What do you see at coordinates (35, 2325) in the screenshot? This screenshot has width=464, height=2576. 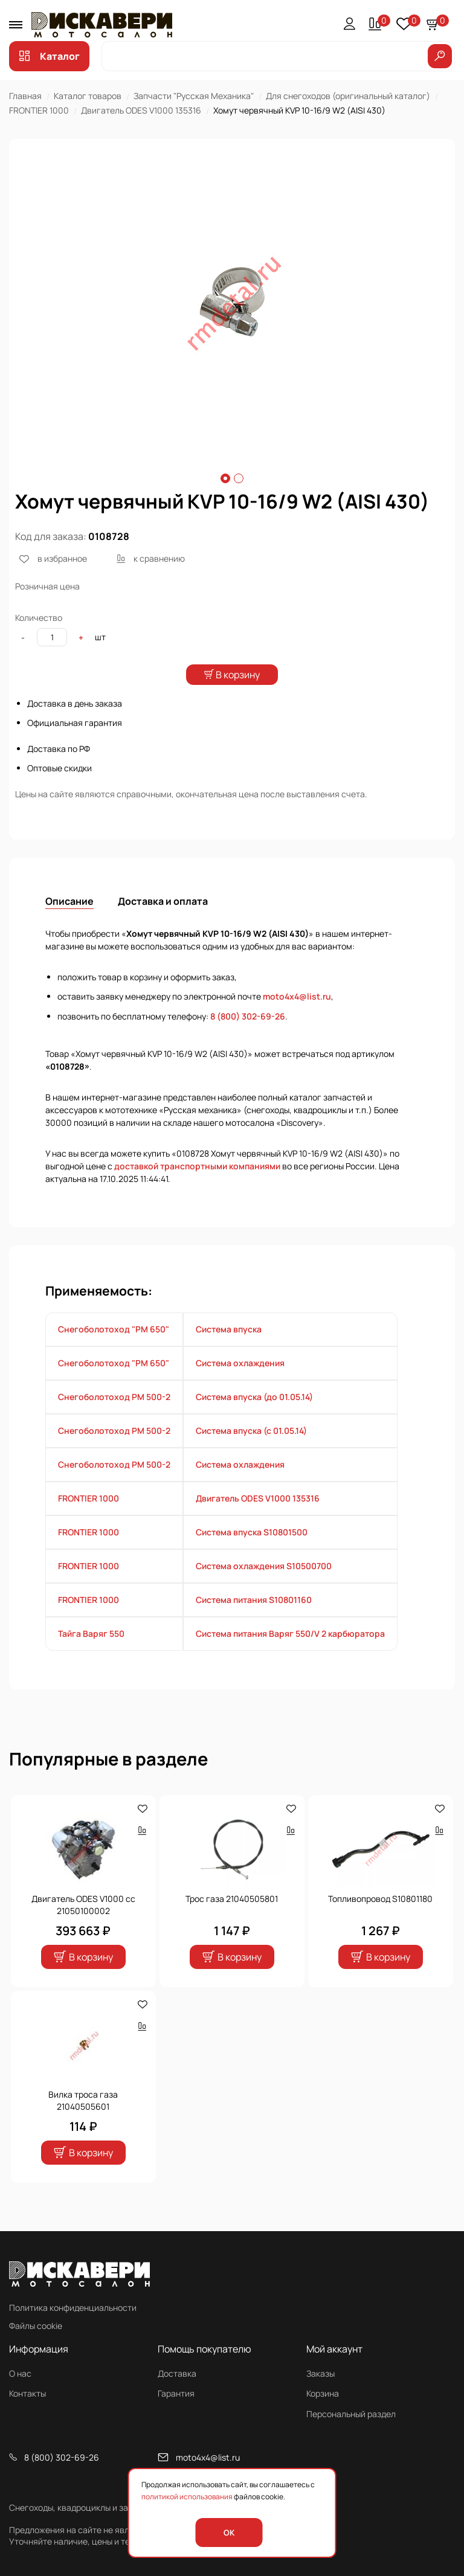 I see `Файлы cookie` at bounding box center [35, 2325].